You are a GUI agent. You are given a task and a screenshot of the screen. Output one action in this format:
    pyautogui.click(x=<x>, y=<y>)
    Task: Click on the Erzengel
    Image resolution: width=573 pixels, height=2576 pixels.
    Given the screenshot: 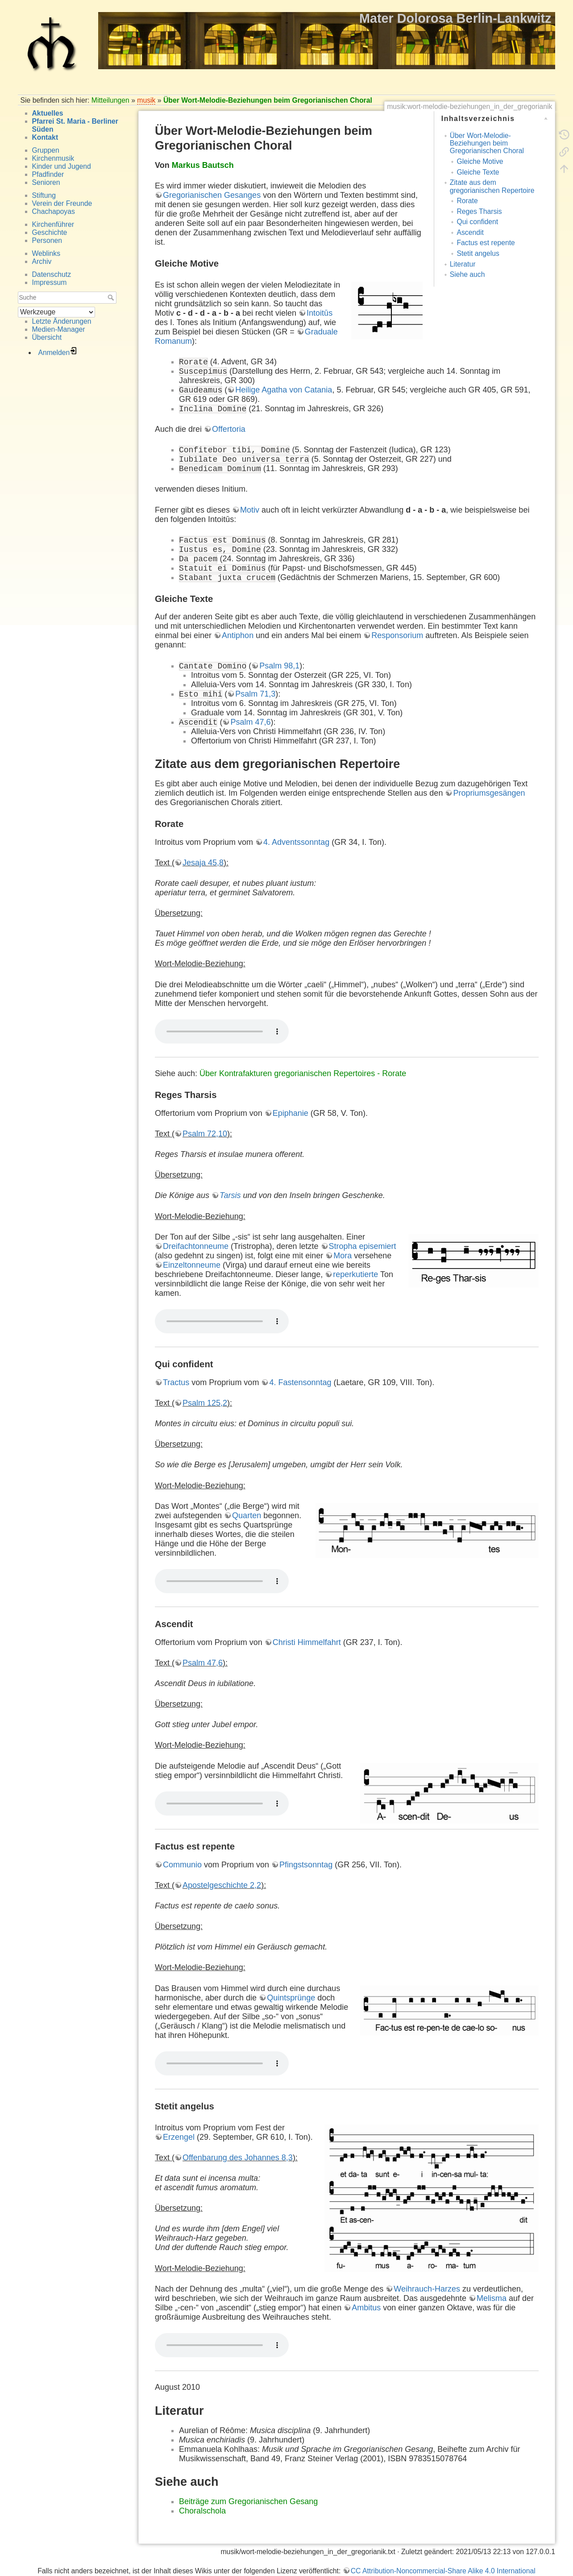 What is the action you would take?
    pyautogui.click(x=179, y=2137)
    